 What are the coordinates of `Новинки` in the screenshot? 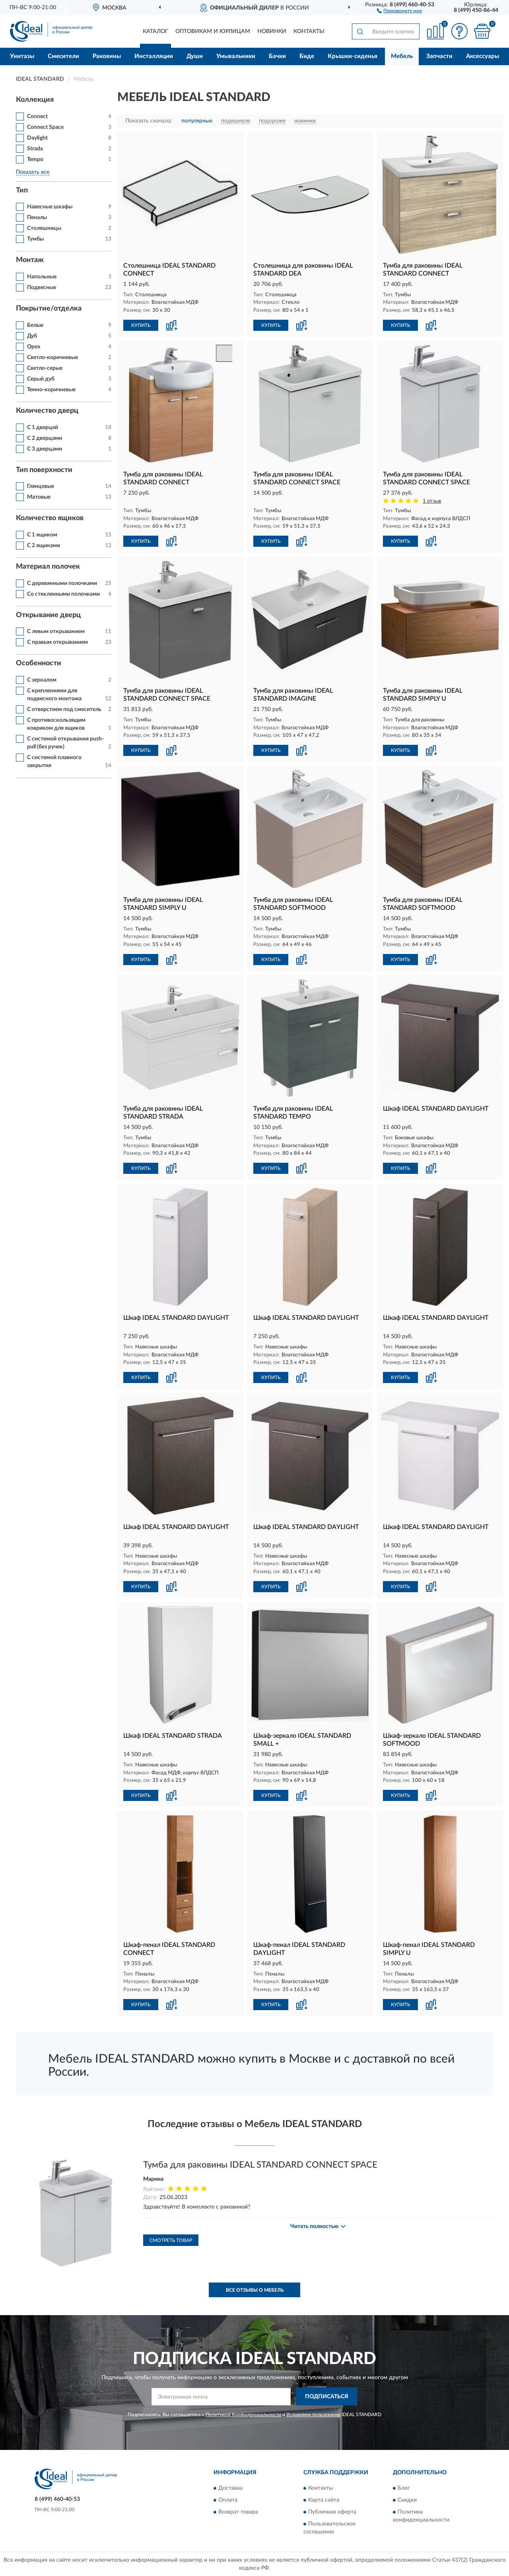 It's located at (271, 31).